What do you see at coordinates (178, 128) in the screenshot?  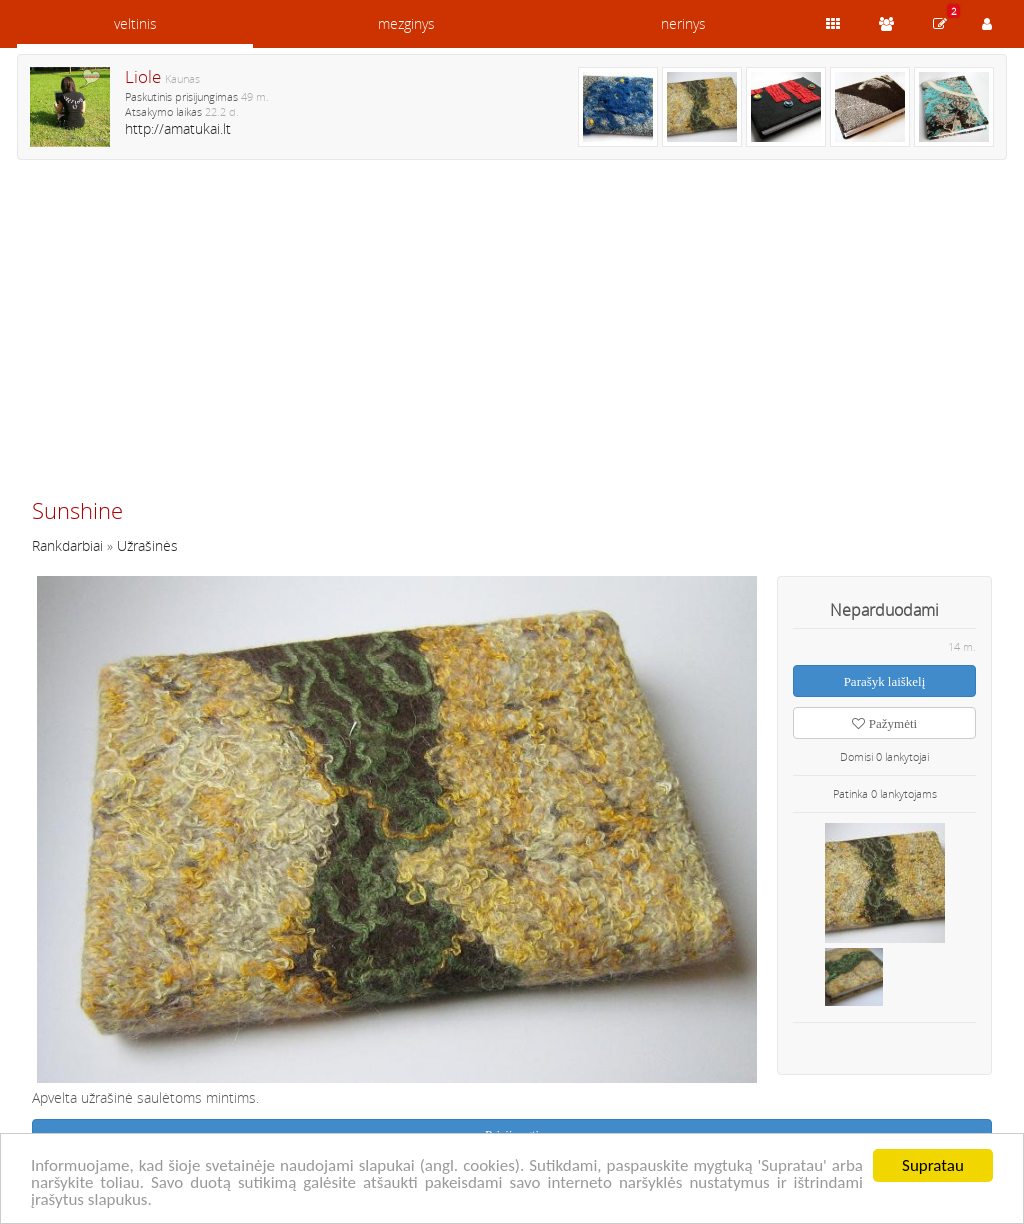 I see `http://amatukai.lt` at bounding box center [178, 128].